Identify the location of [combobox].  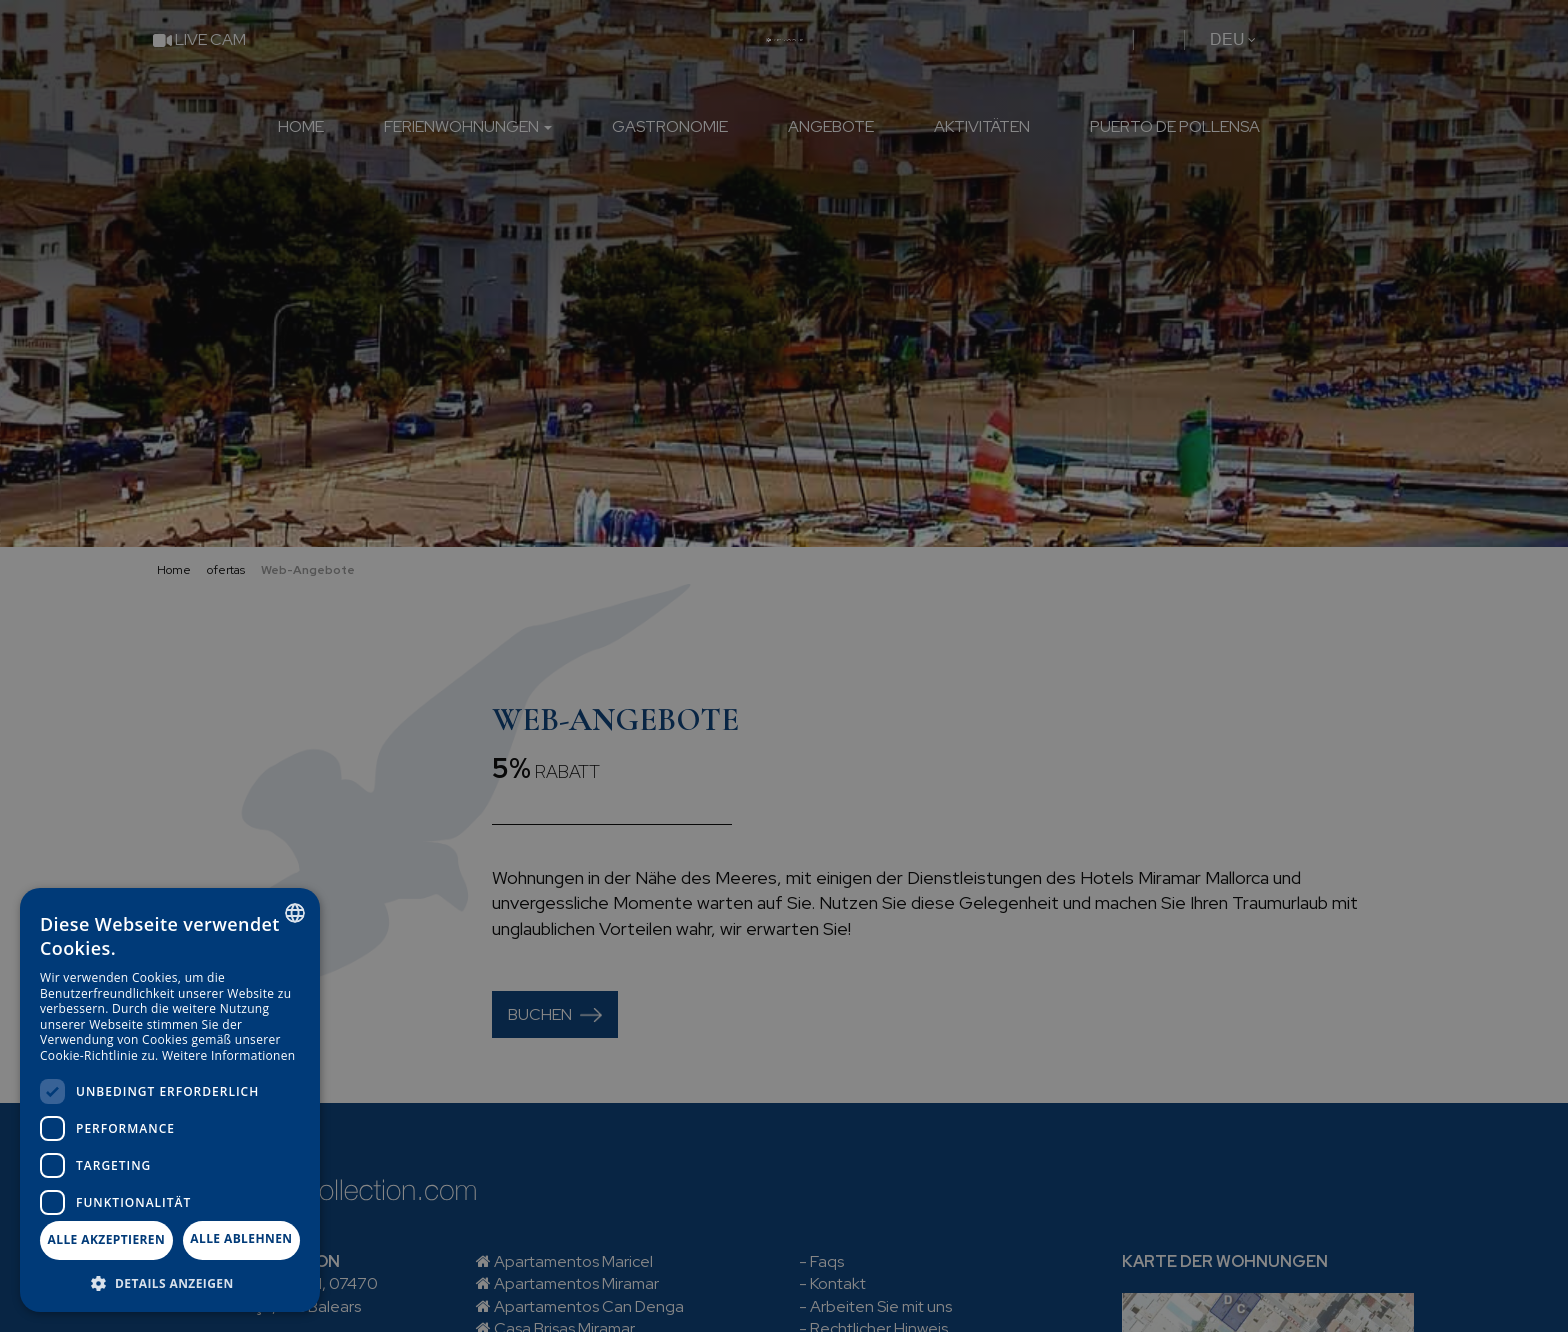
(295, 913).